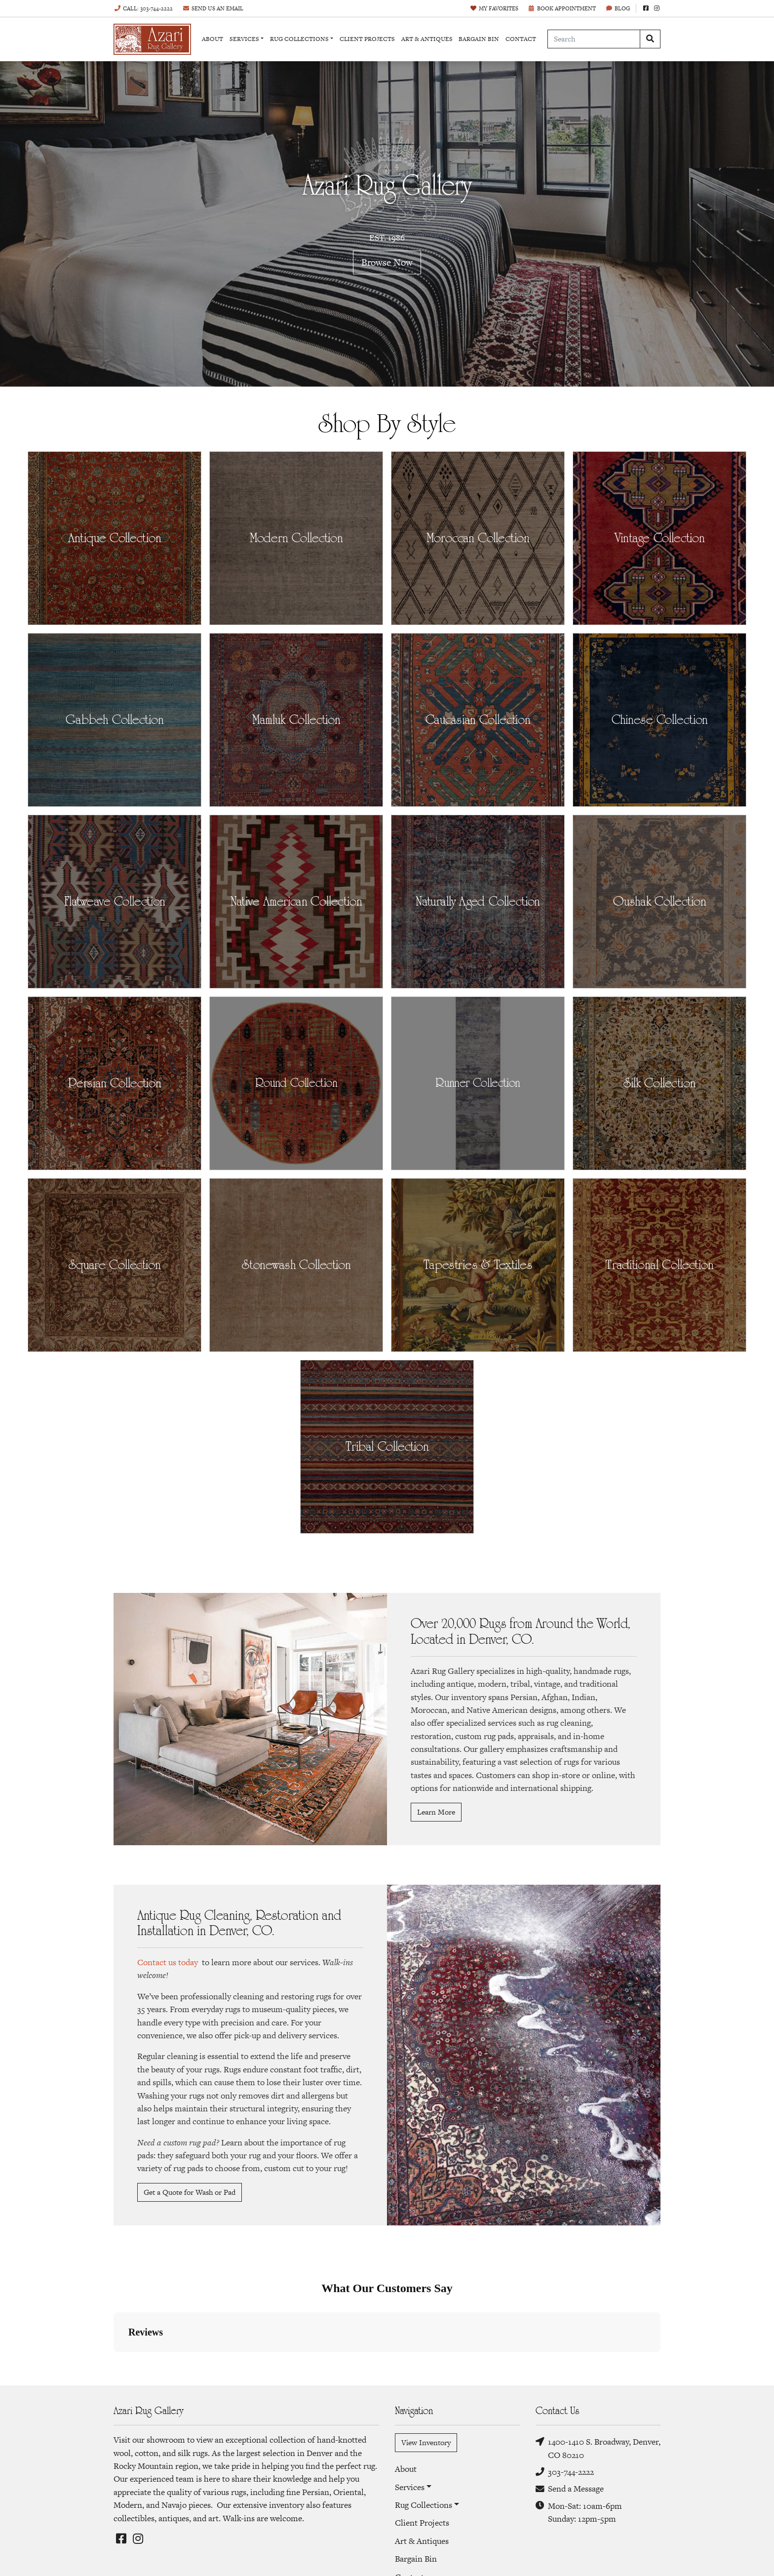 The height and width of the screenshot is (2576, 774). What do you see at coordinates (617, 8) in the screenshot?
I see `Blog` at bounding box center [617, 8].